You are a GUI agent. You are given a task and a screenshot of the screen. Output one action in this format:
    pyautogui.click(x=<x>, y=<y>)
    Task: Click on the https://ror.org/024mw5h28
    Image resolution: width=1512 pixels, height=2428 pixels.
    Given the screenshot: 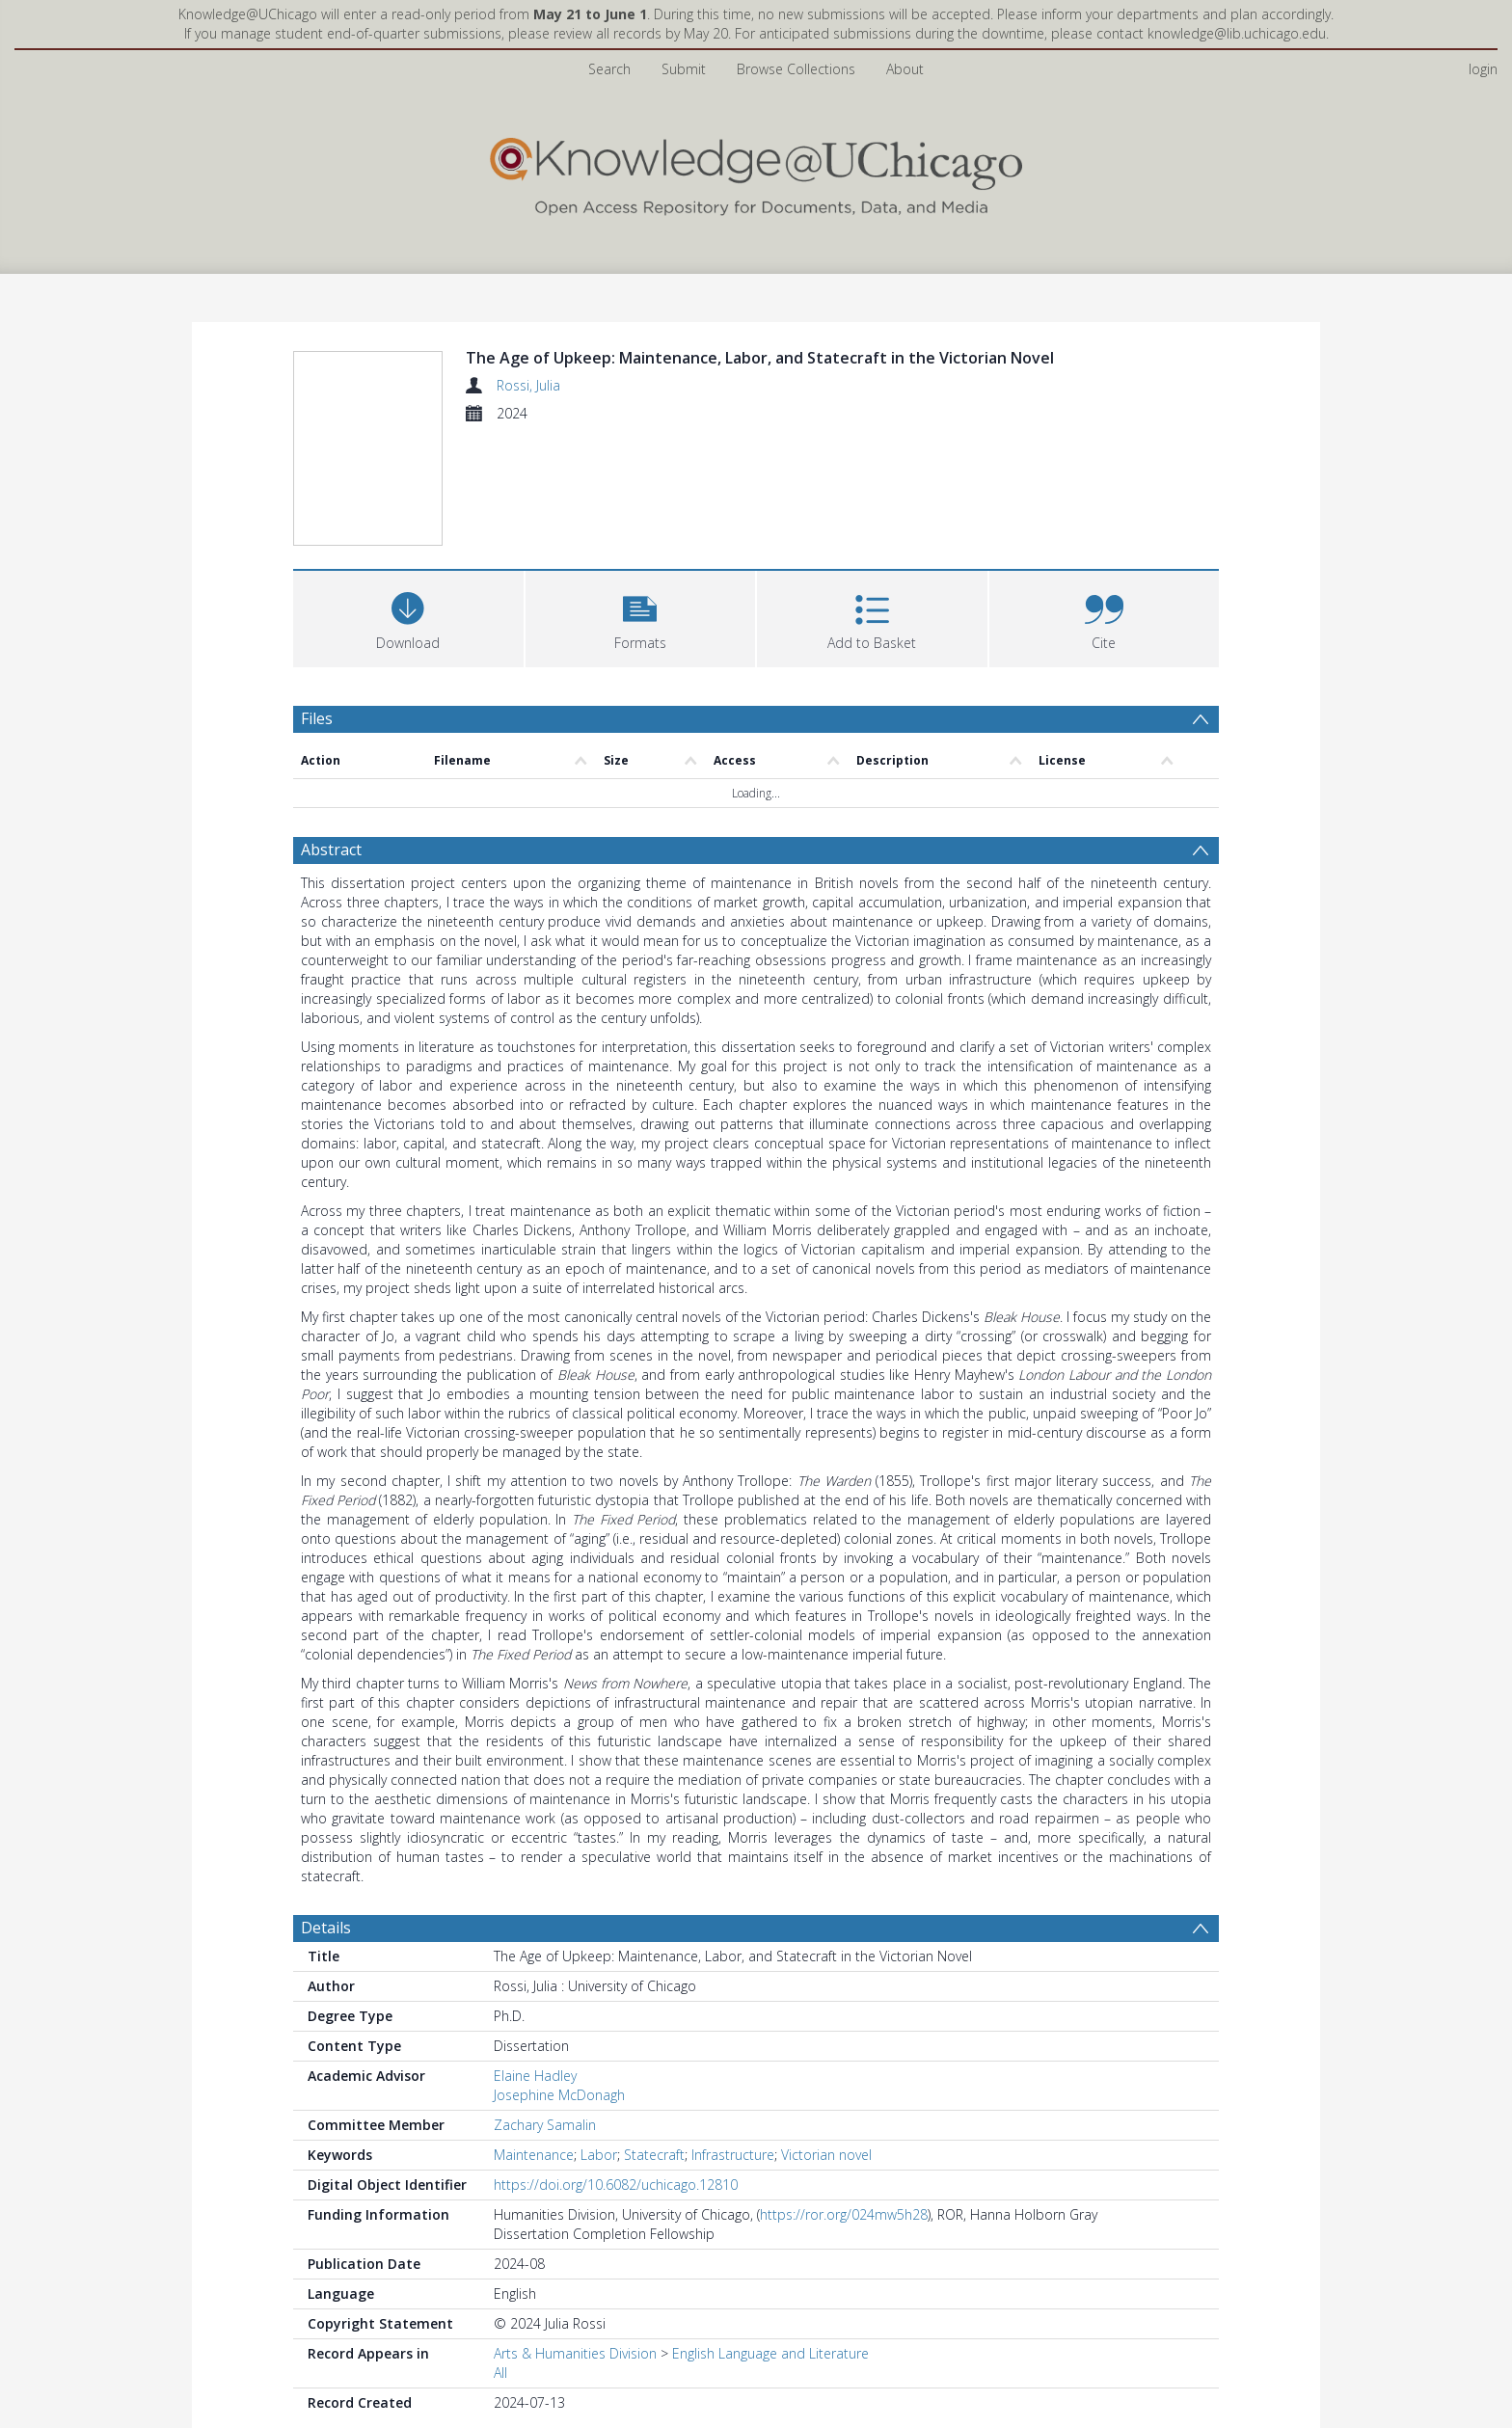 What is the action you would take?
    pyautogui.click(x=844, y=2214)
    